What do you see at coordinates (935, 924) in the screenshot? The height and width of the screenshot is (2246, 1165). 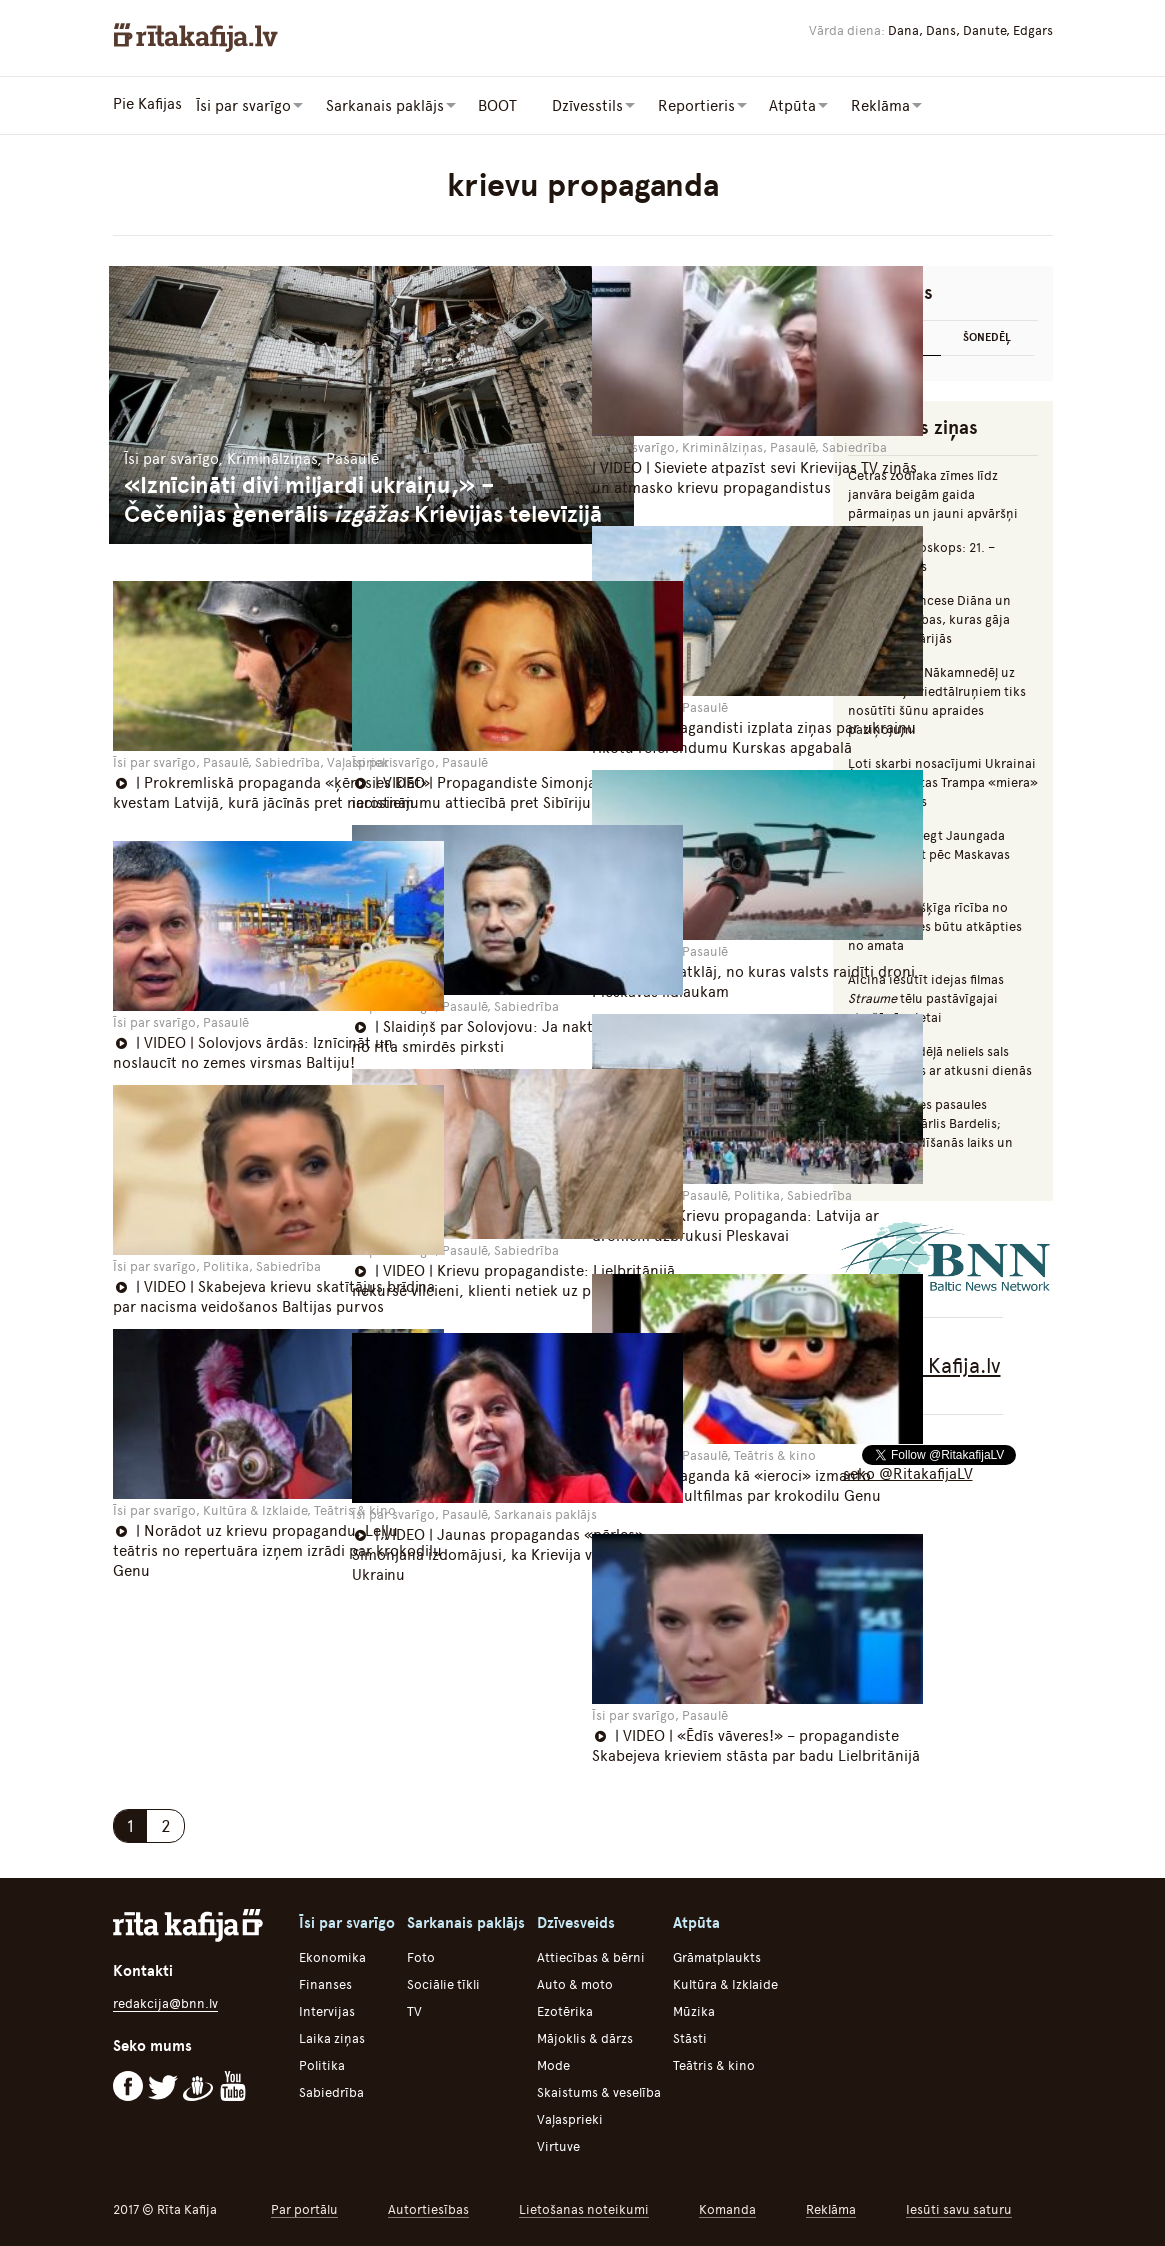 I see `Augulis: Vīrišķīga rīcība no Švinkas puses būtu atkāpties no amata` at bounding box center [935, 924].